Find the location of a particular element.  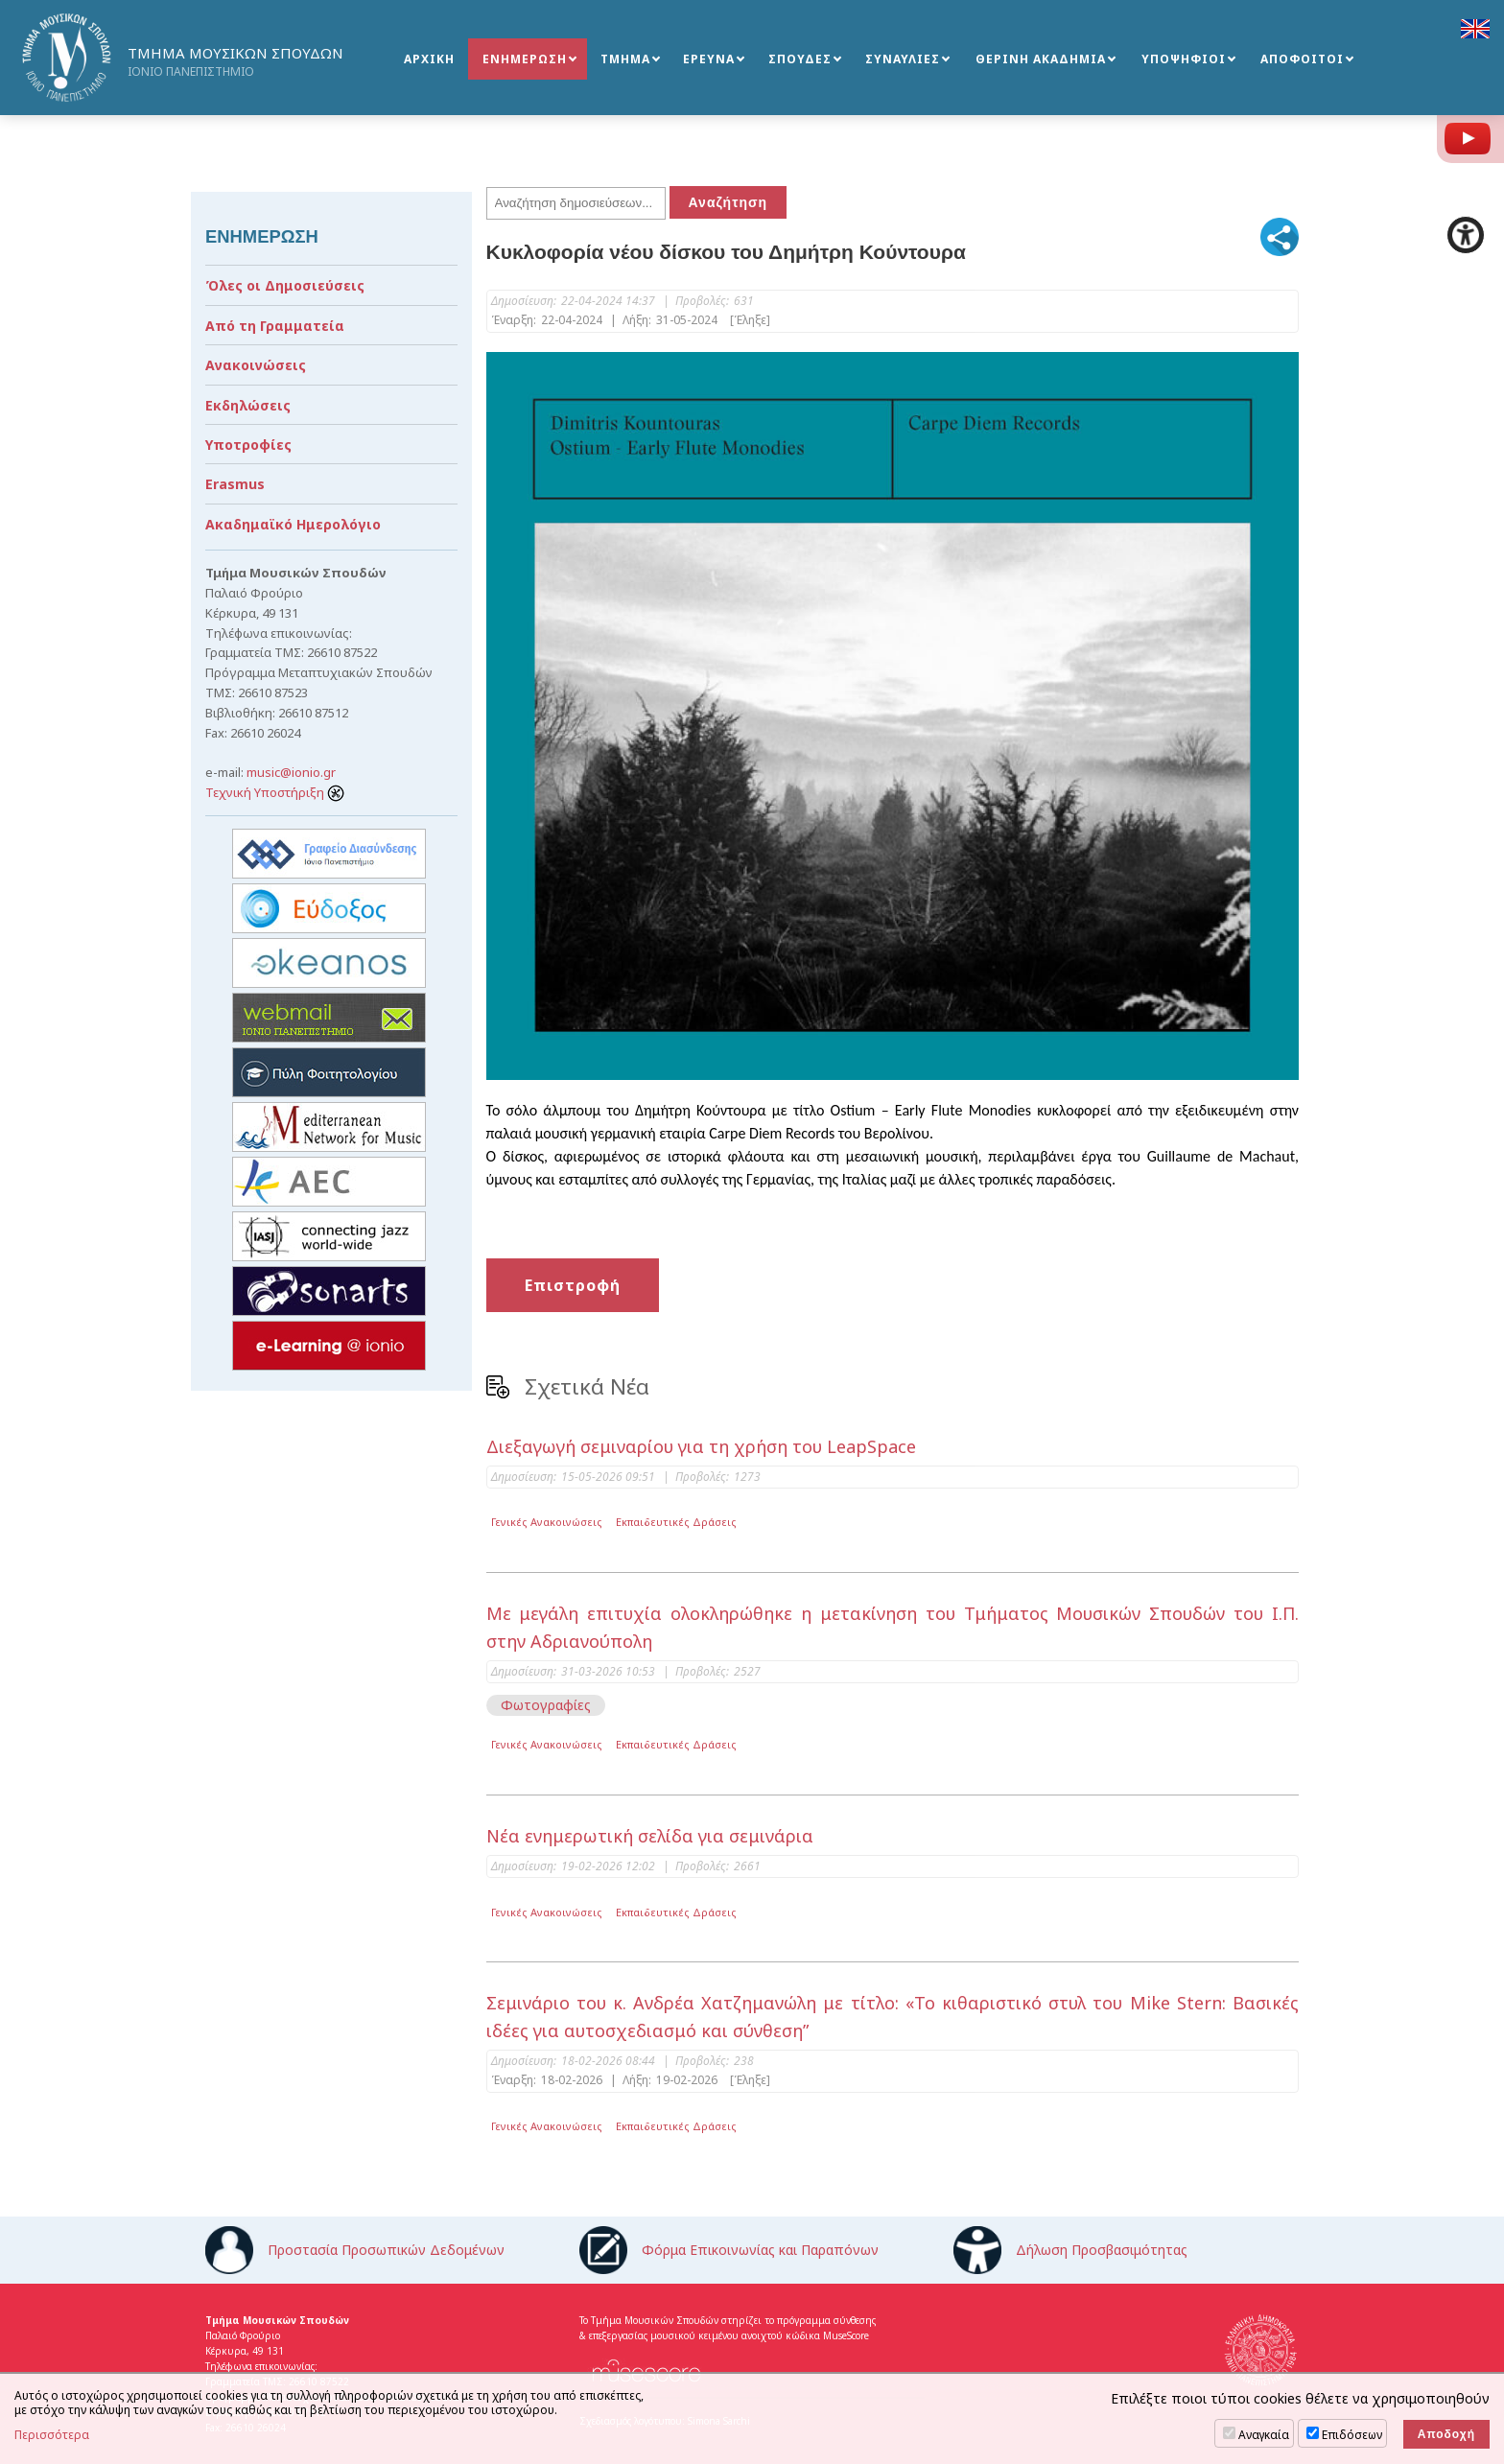

Εκδηλώσεις is located at coordinates (248, 405).